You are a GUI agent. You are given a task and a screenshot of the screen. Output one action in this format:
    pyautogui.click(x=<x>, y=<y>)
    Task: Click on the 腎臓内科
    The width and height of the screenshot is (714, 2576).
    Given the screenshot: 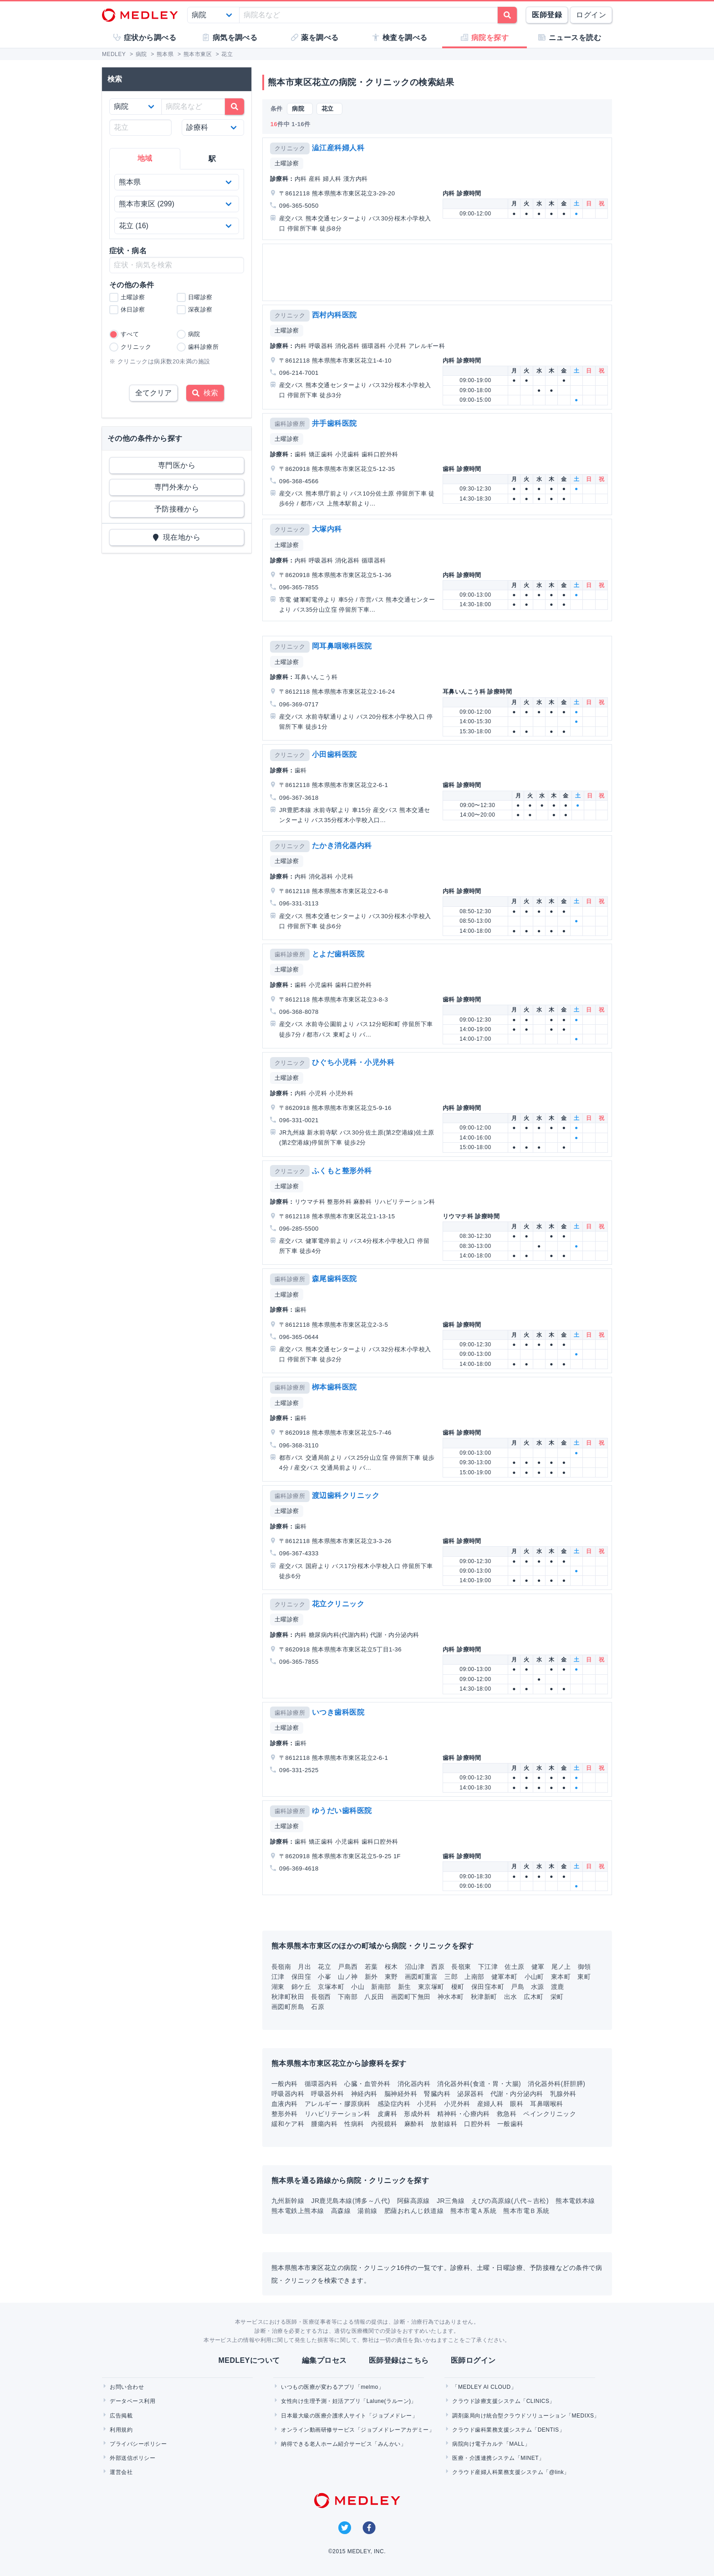 What is the action you would take?
    pyautogui.click(x=437, y=2093)
    